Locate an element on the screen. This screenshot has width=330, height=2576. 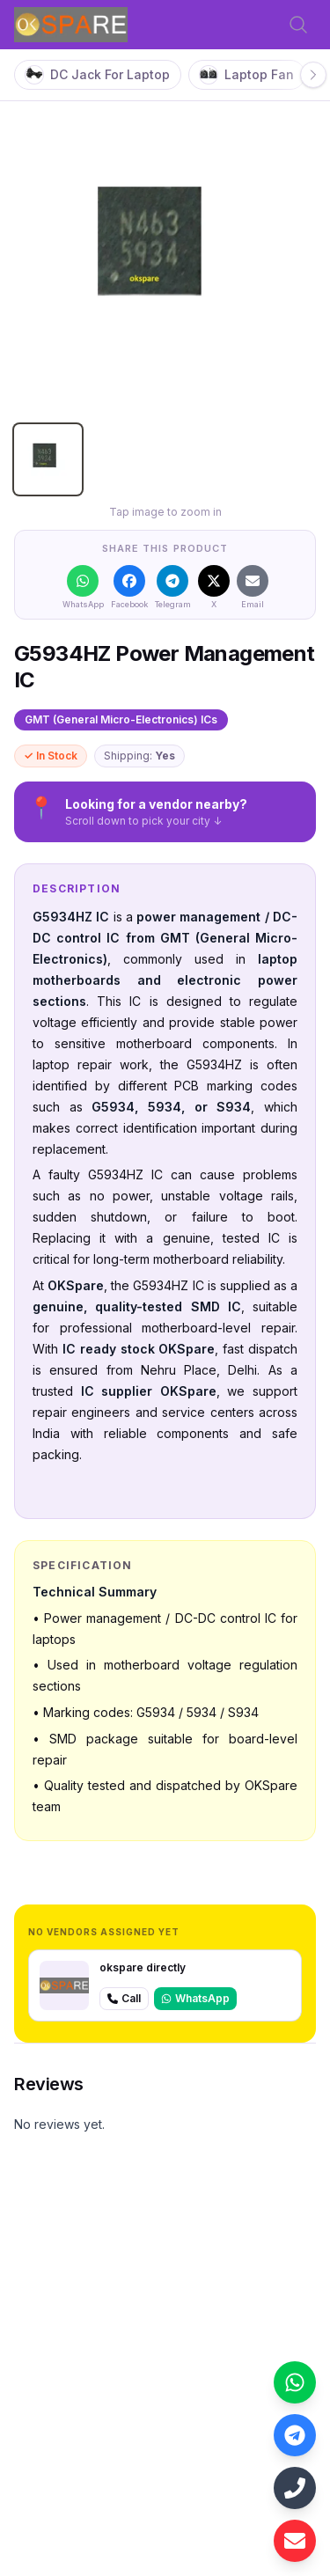
[Share on Telegram] is located at coordinates (173, 586).